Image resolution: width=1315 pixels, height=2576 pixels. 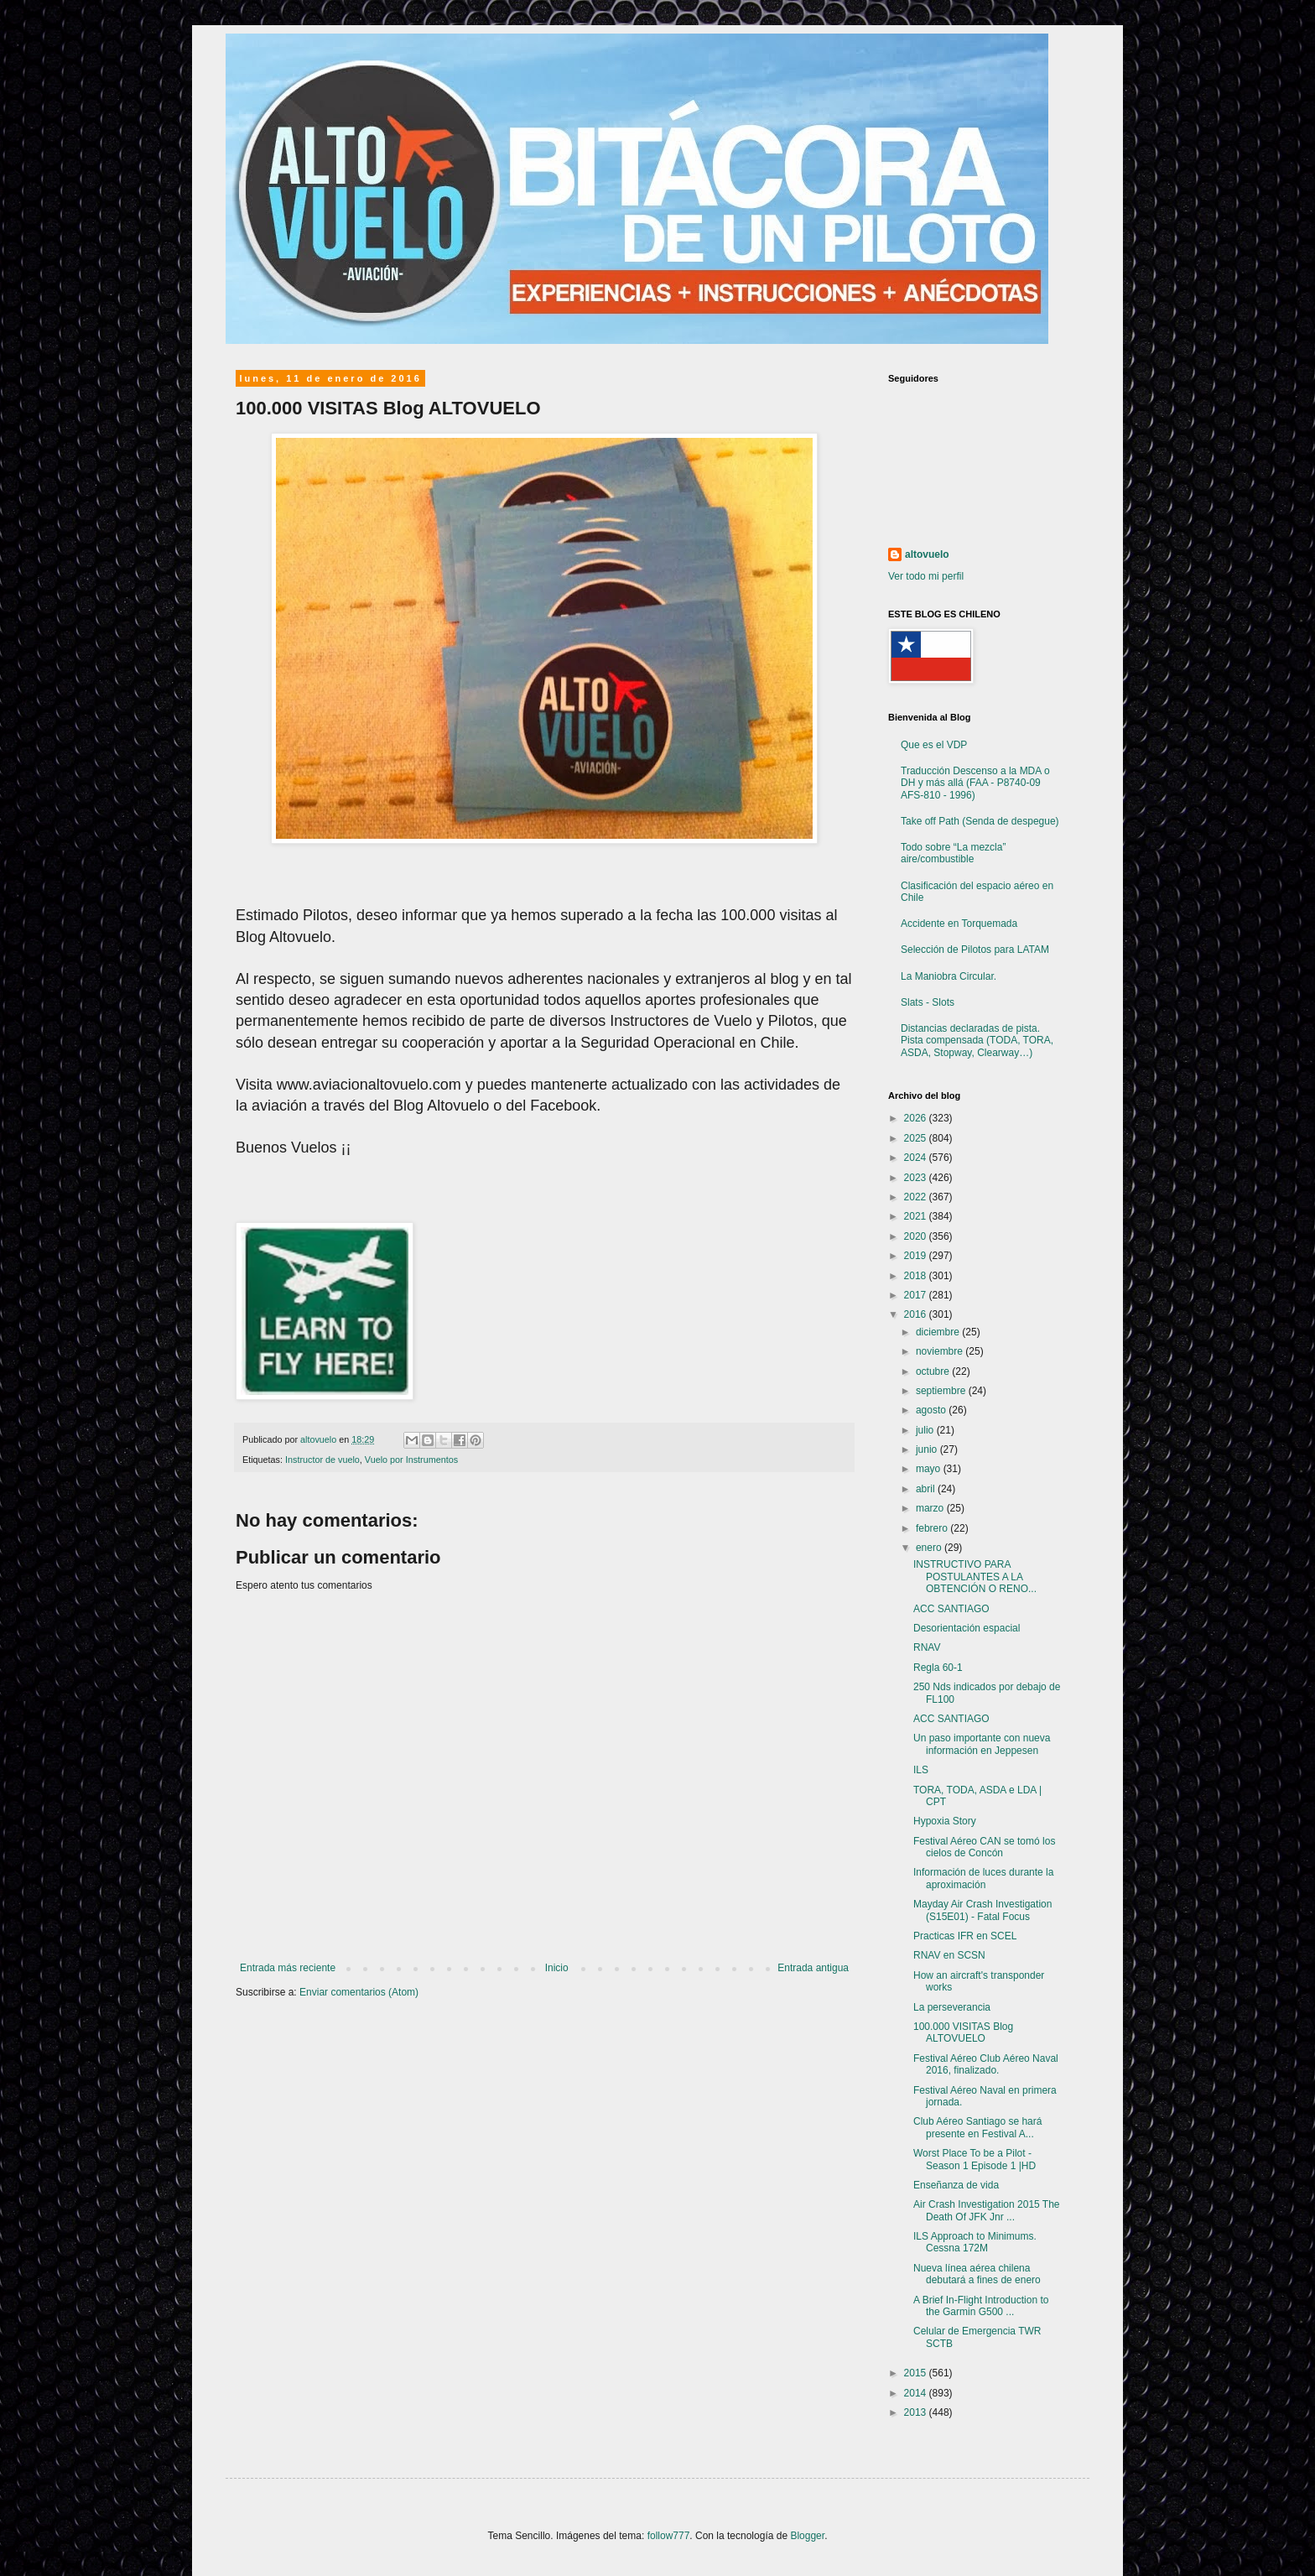 I want to click on 2013, so click(x=916, y=2412).